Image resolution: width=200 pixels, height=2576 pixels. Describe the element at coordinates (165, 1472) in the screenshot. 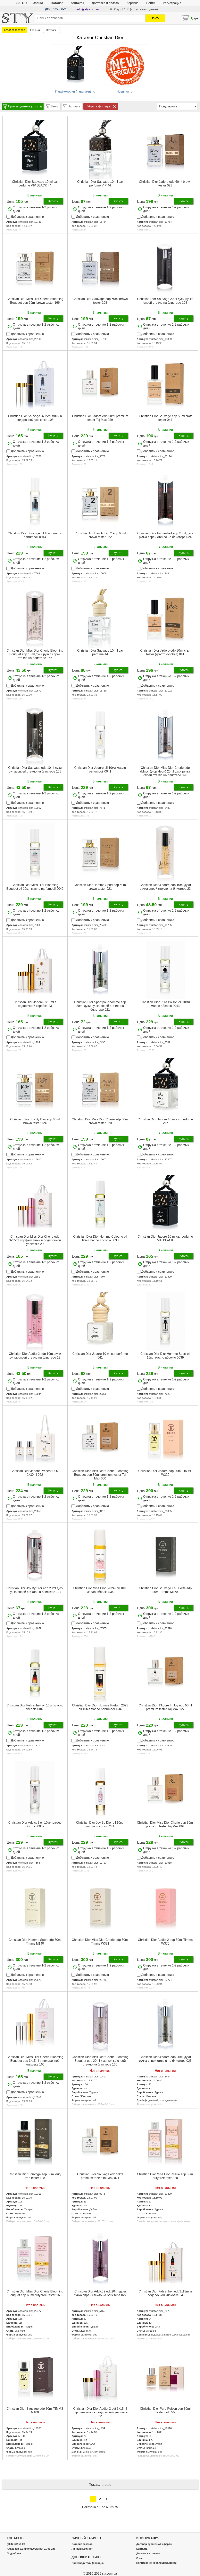

I see `Christian Dior Jadore edp 50ml TIMMS W329` at that location.